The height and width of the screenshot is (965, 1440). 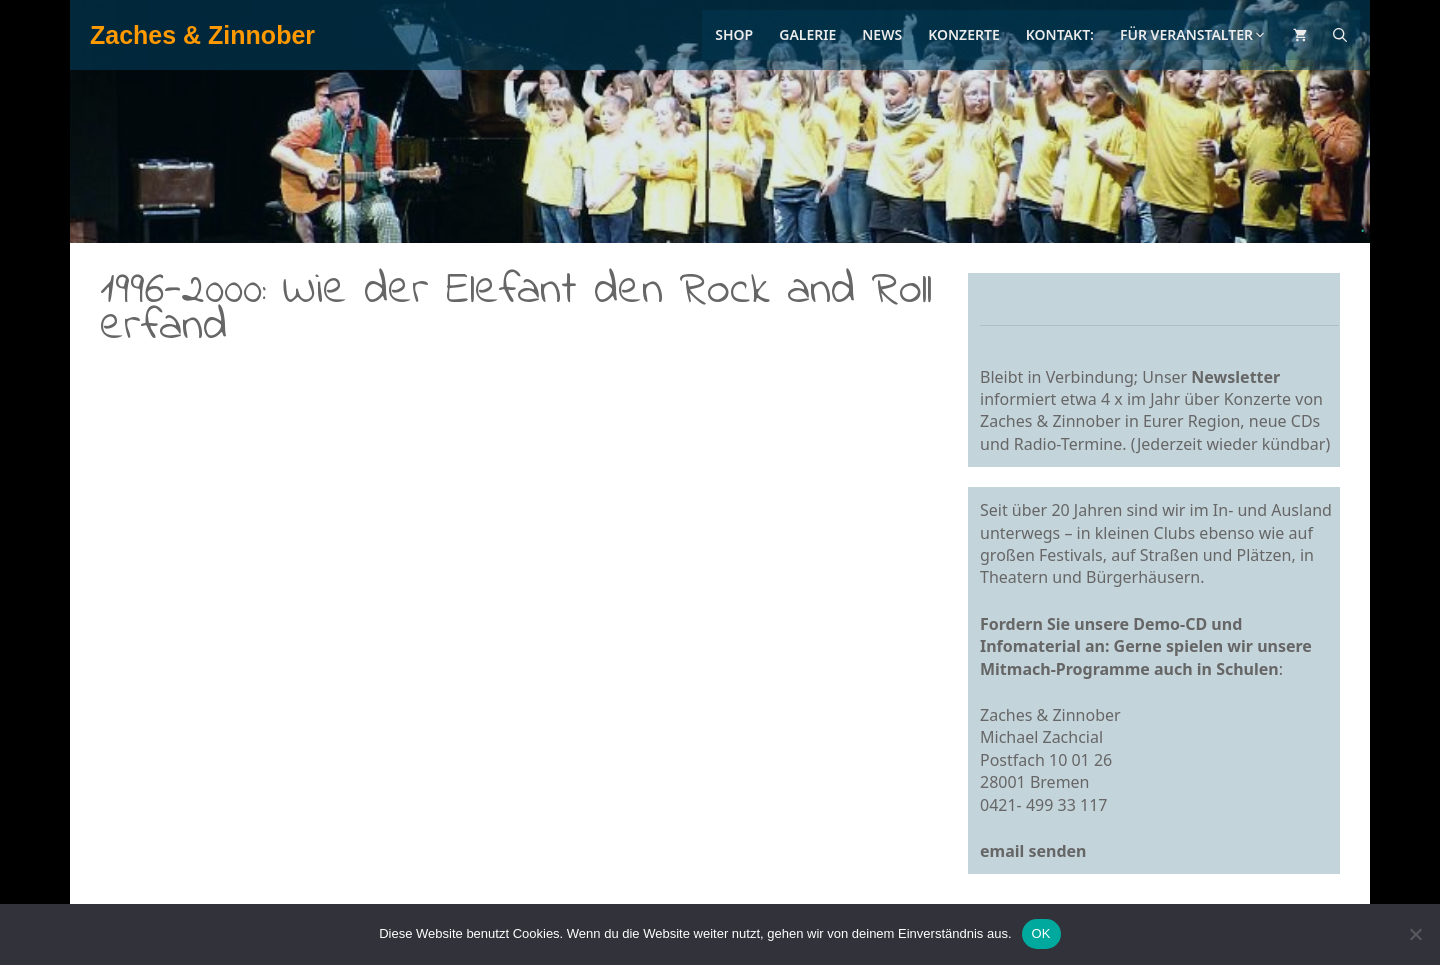 What do you see at coordinates (1060, 34) in the screenshot?
I see `Kontakt:` at bounding box center [1060, 34].